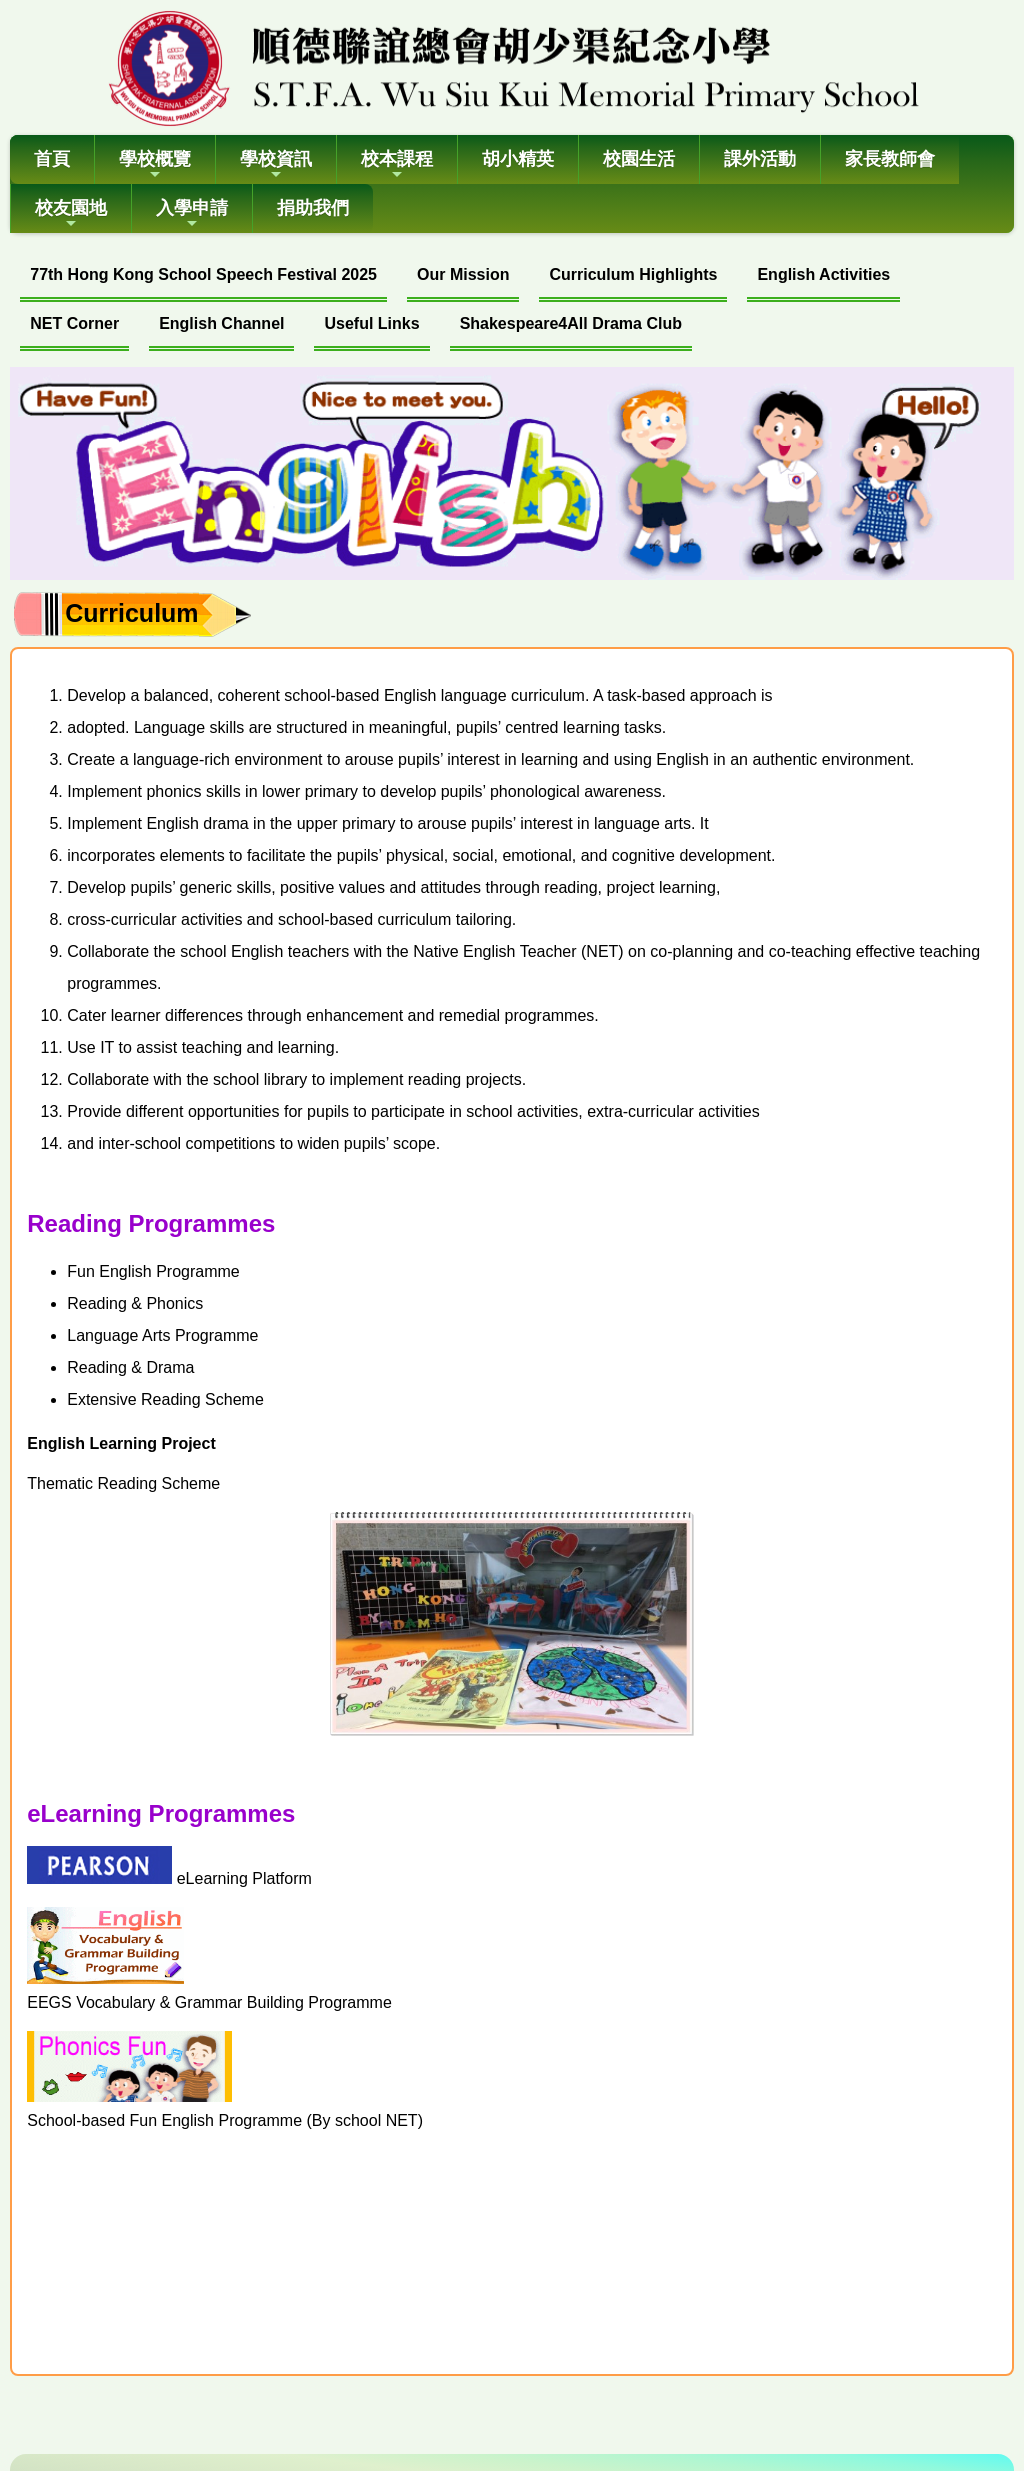 This screenshot has height=2471, width=1024. I want to click on NET Corner, so click(74, 323).